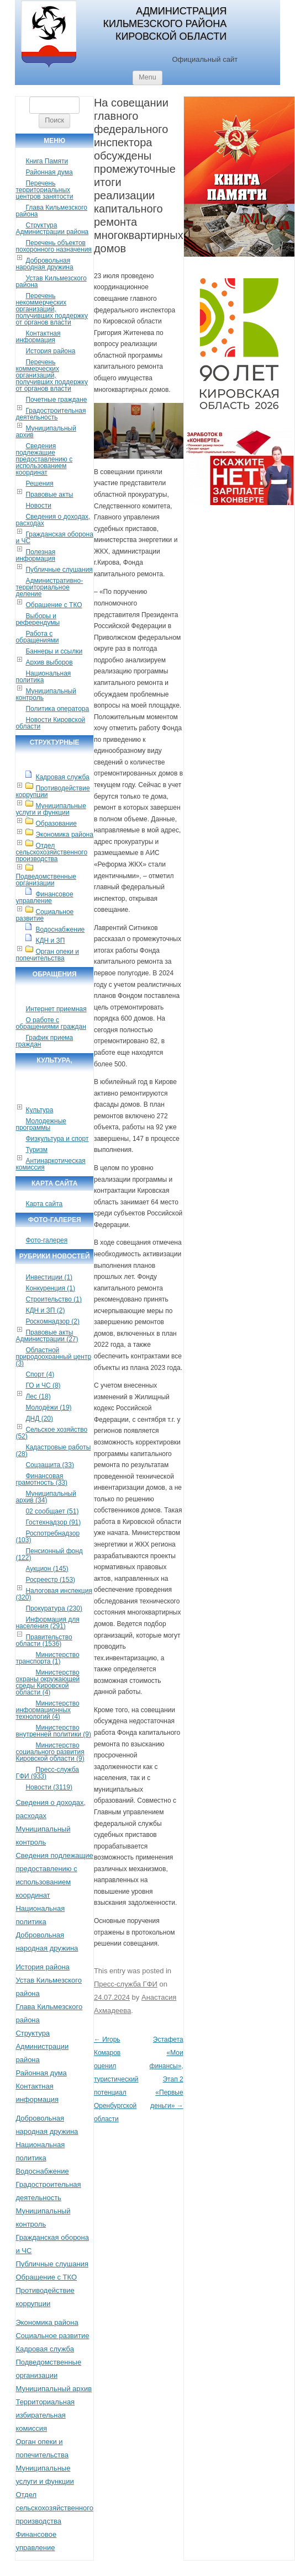  I want to click on Публичные слушания, so click(58, 569).